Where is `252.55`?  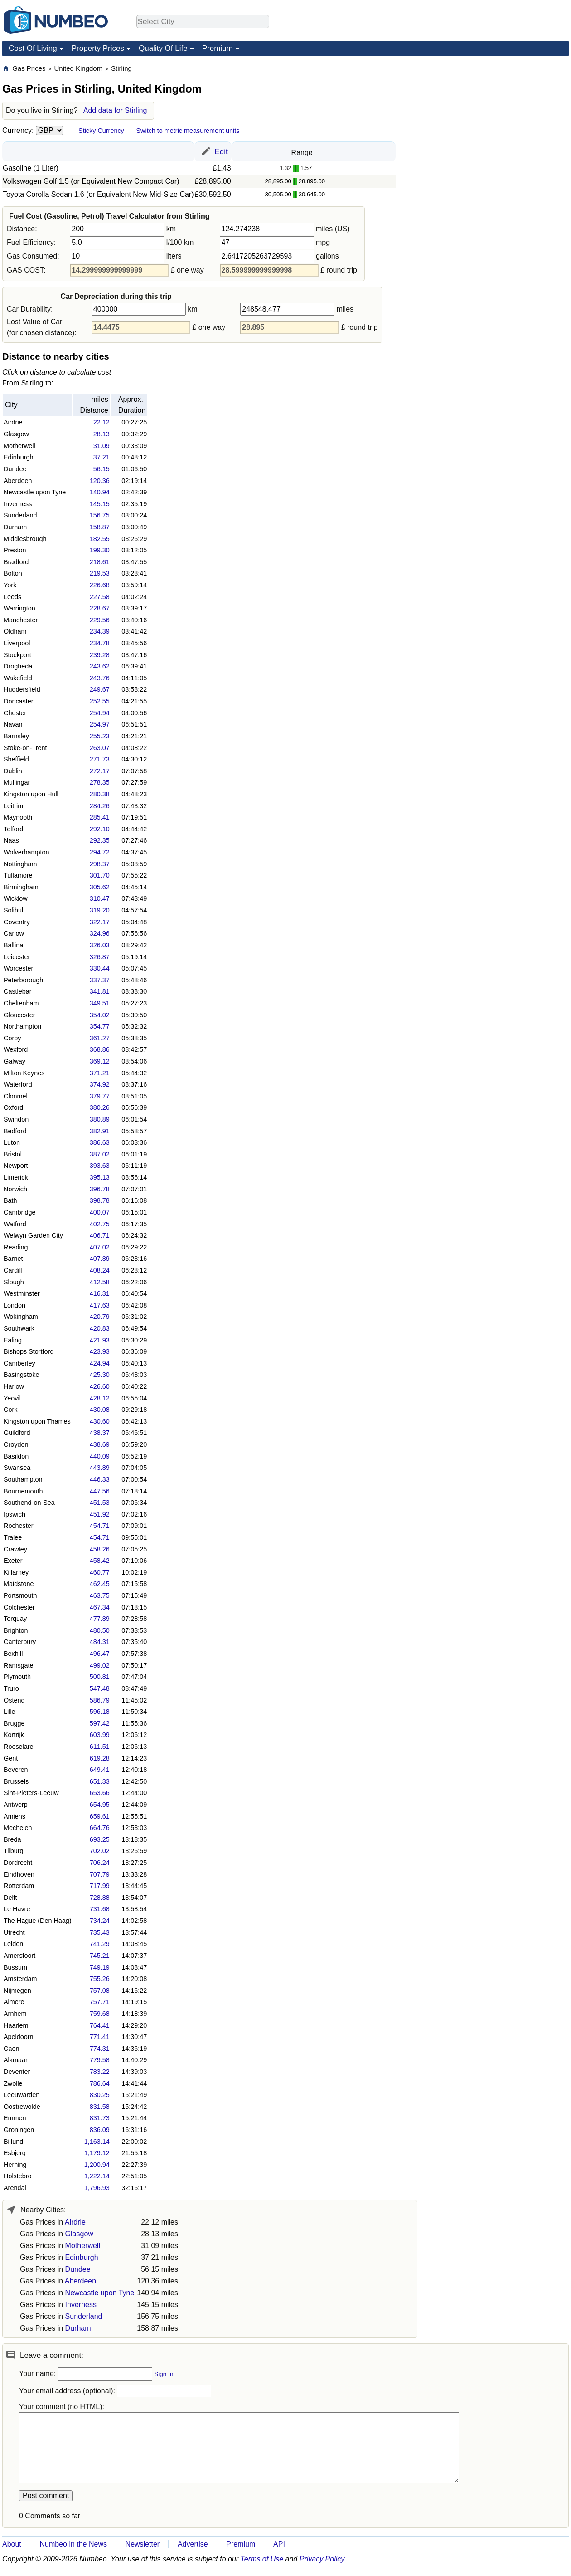
252.55 is located at coordinates (100, 701).